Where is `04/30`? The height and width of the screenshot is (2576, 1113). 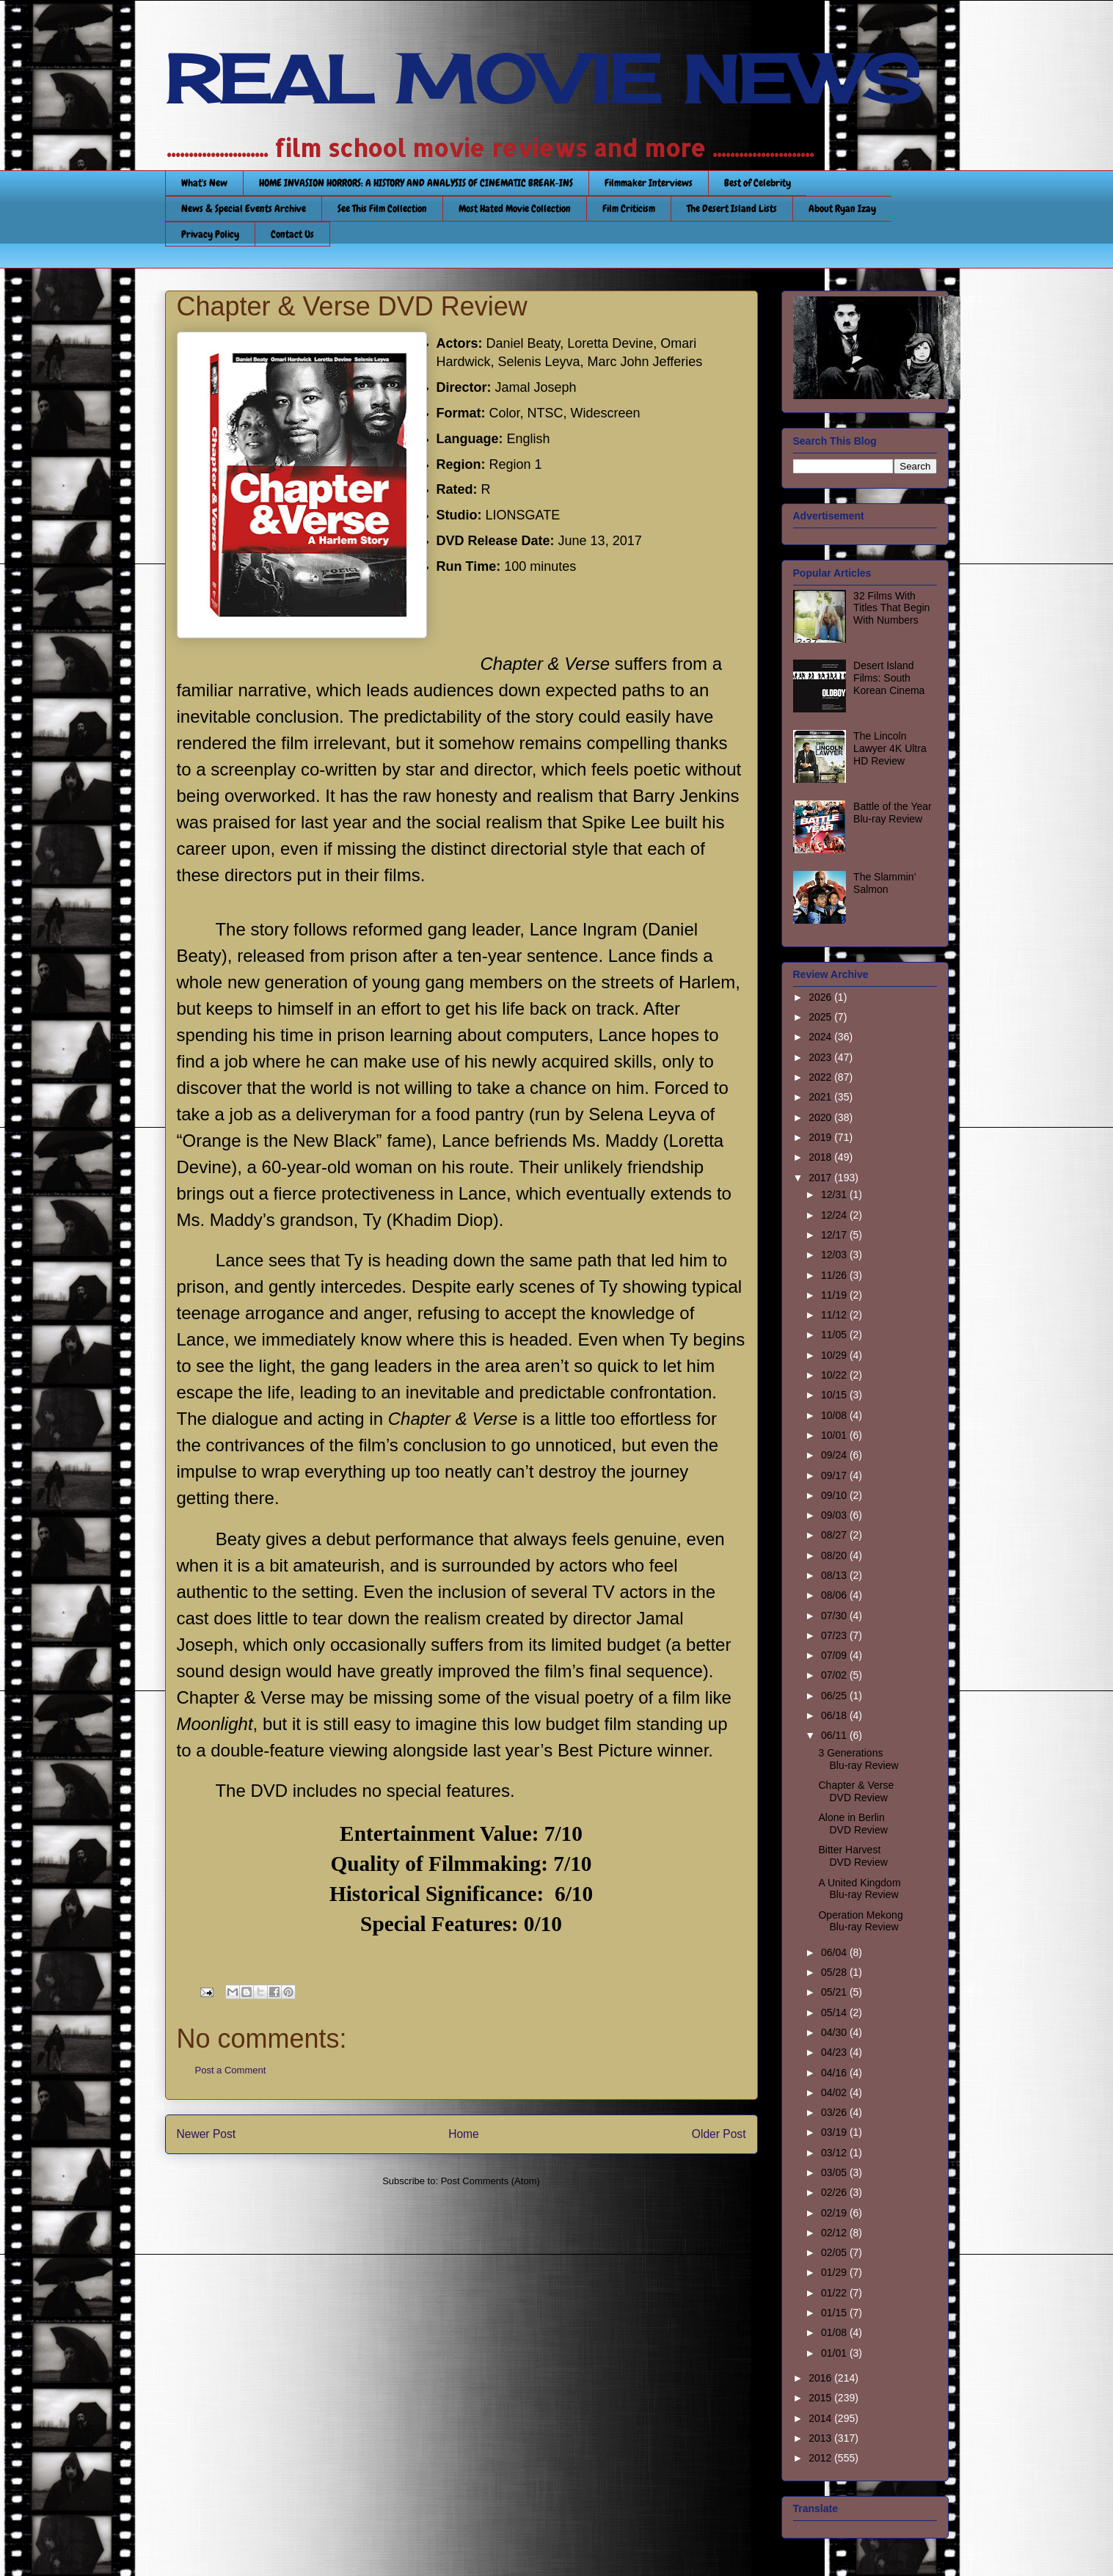
04/30 is located at coordinates (835, 2032).